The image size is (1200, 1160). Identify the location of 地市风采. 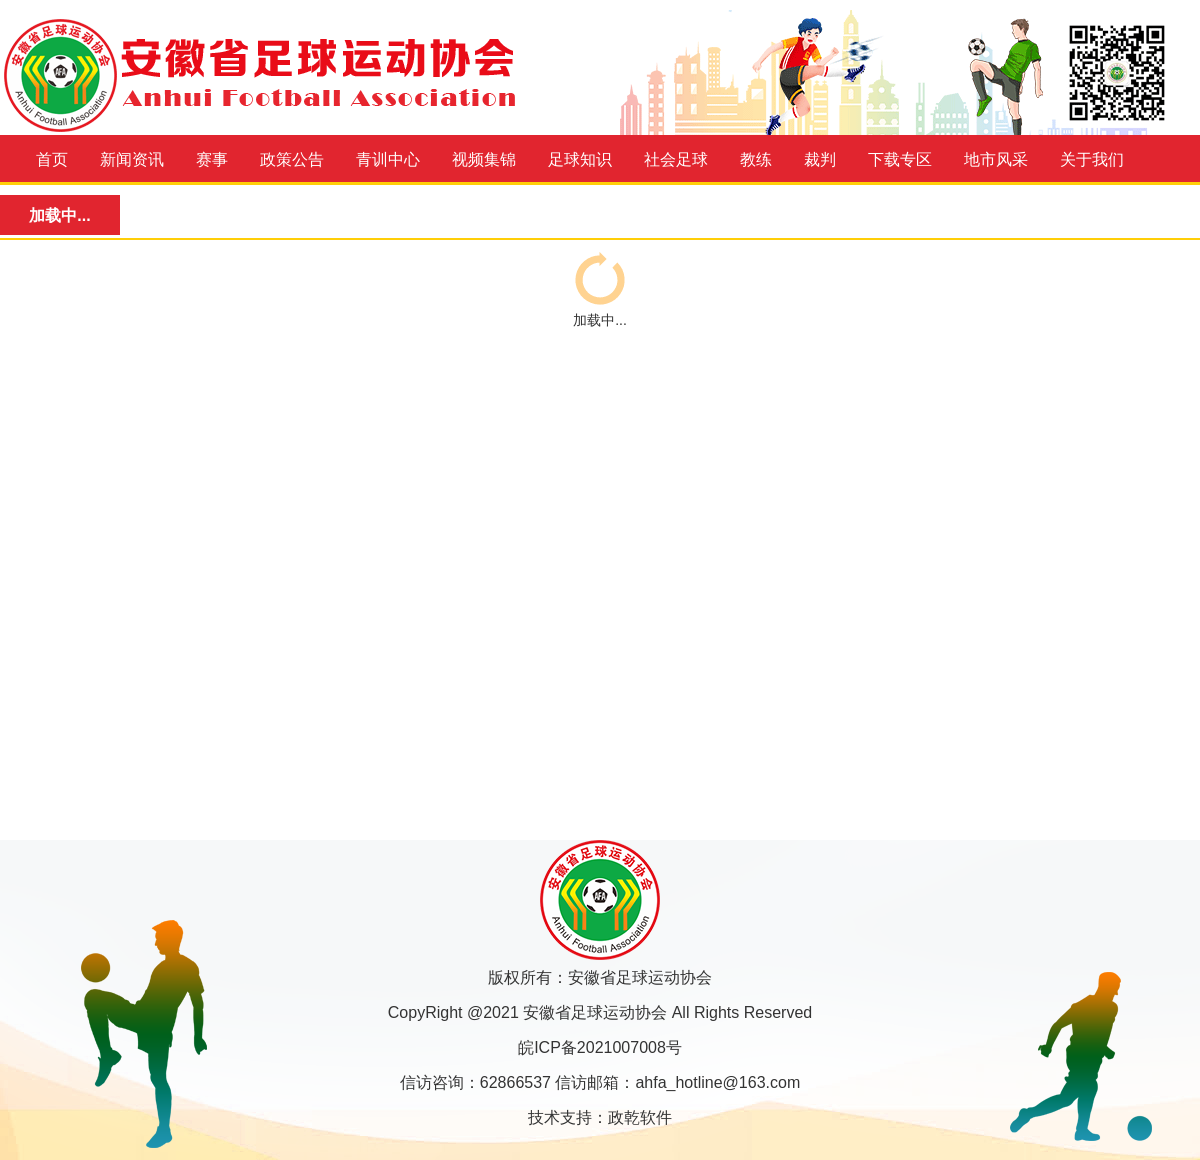
(996, 159).